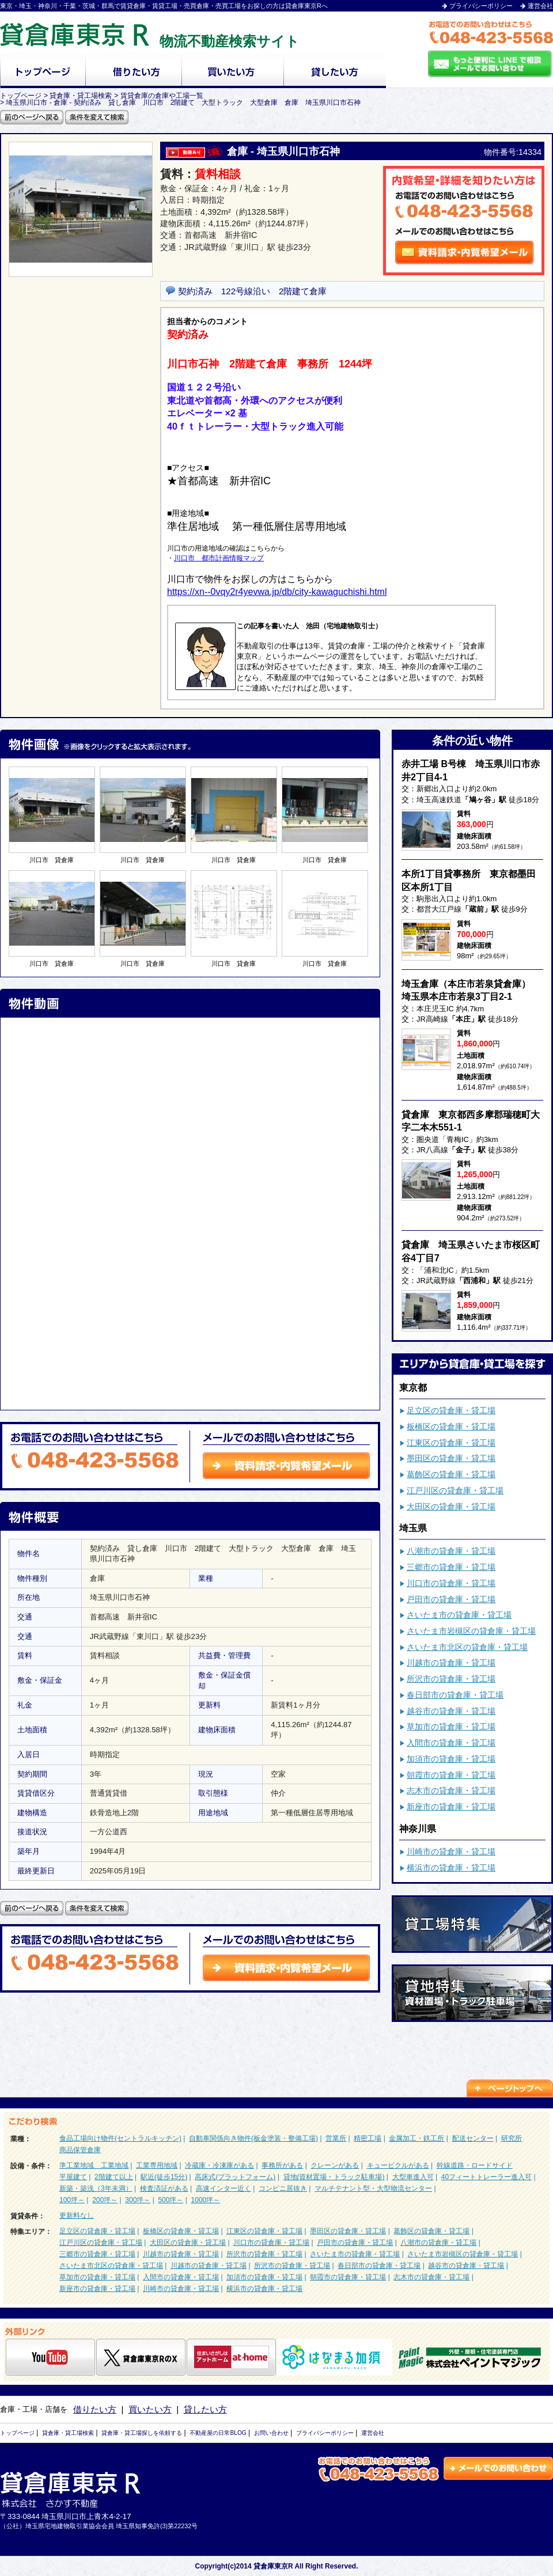  I want to click on 100坪～, so click(72, 2200).